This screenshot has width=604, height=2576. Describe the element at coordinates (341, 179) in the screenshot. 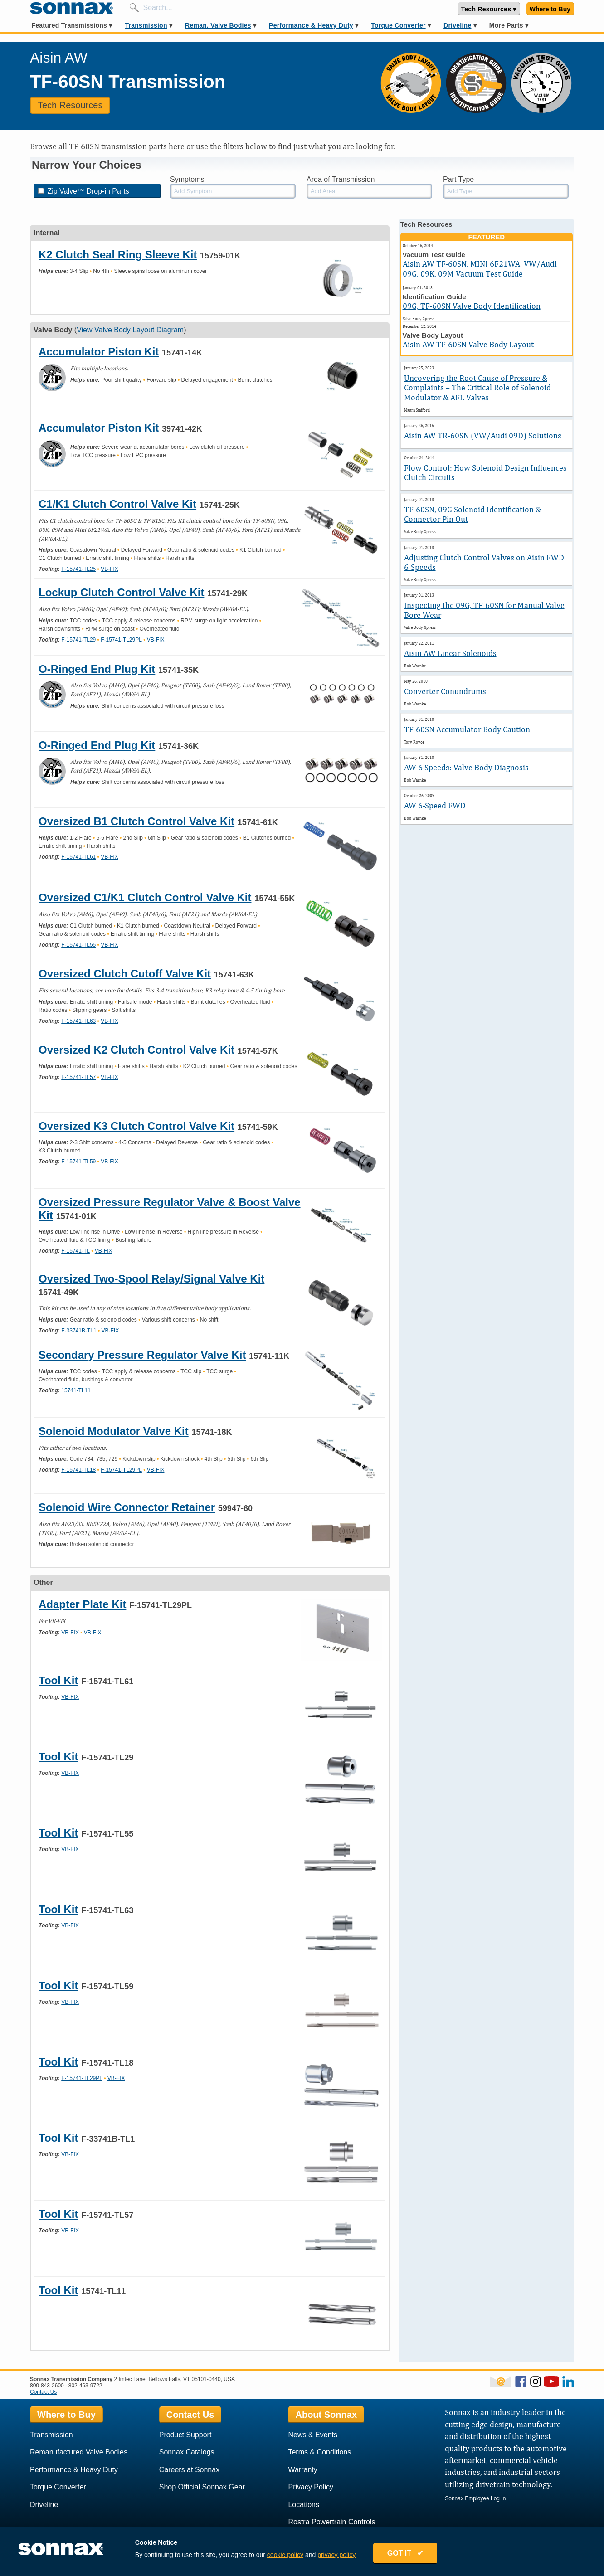

I see `Area of Transmission` at that location.